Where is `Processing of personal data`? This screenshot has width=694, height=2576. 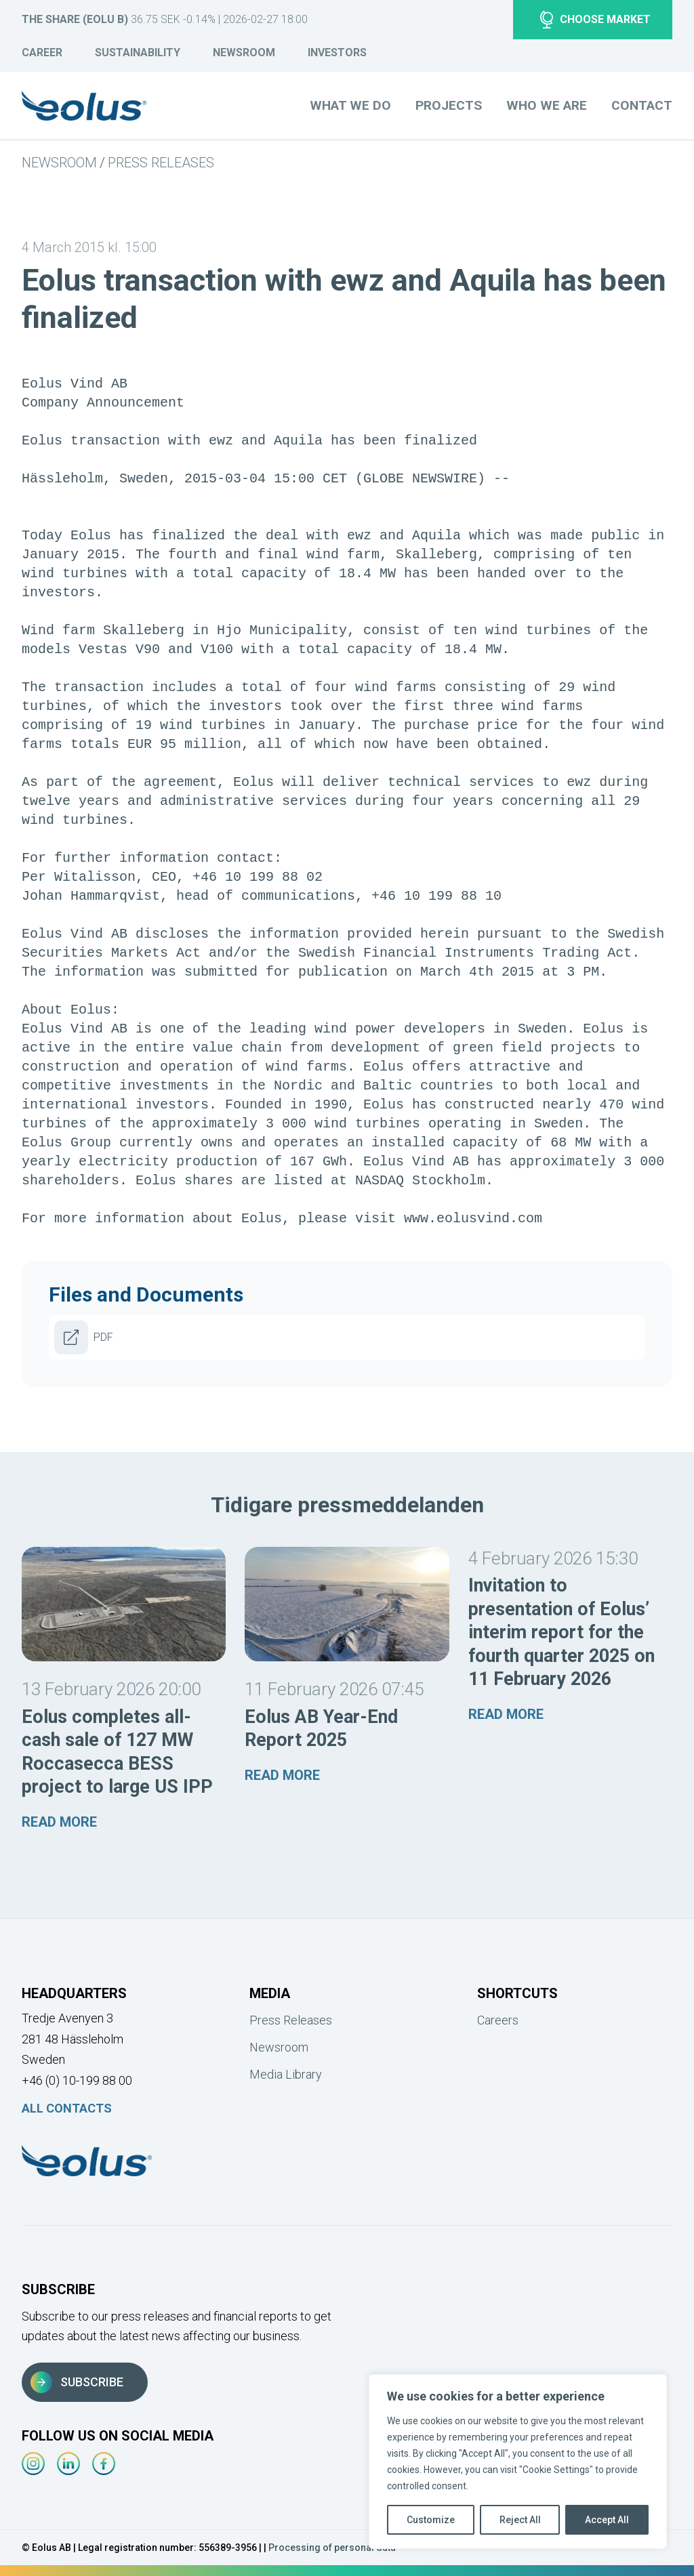 Processing of personal data is located at coordinates (332, 2547).